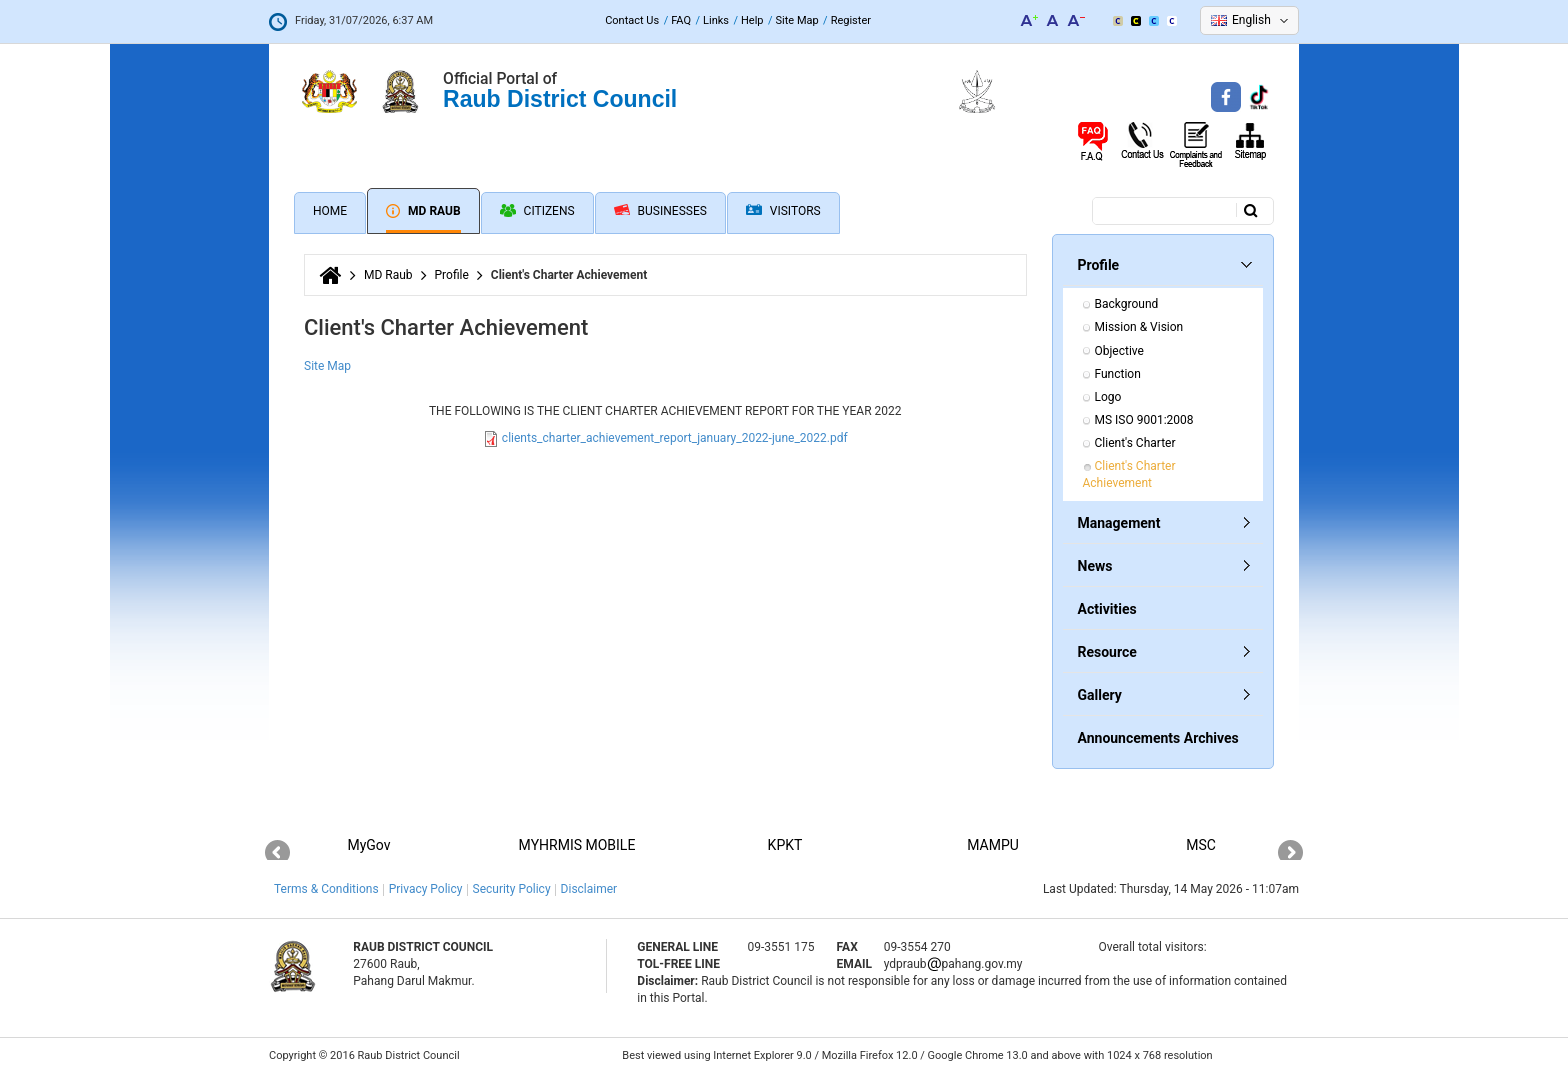 Image resolution: width=1568 pixels, height=1074 pixels. I want to click on Links, so click(716, 20).